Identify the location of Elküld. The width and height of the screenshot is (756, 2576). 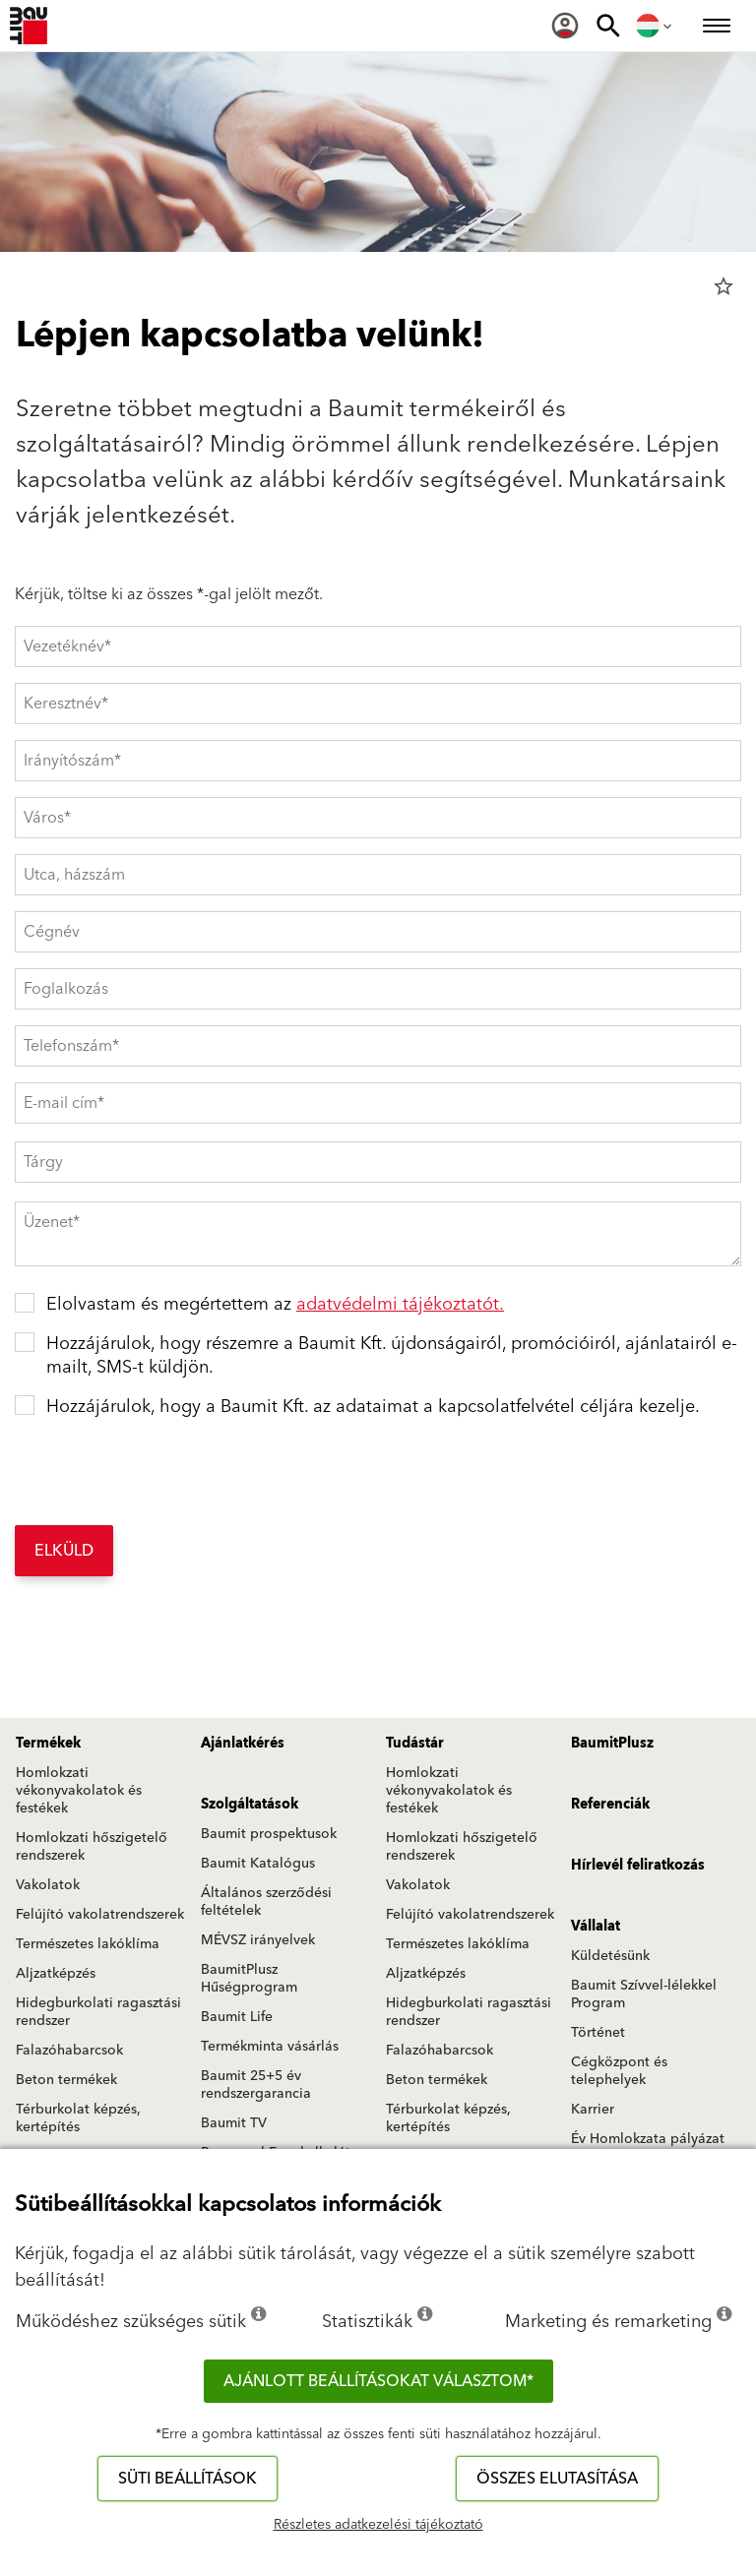
(64, 1550).